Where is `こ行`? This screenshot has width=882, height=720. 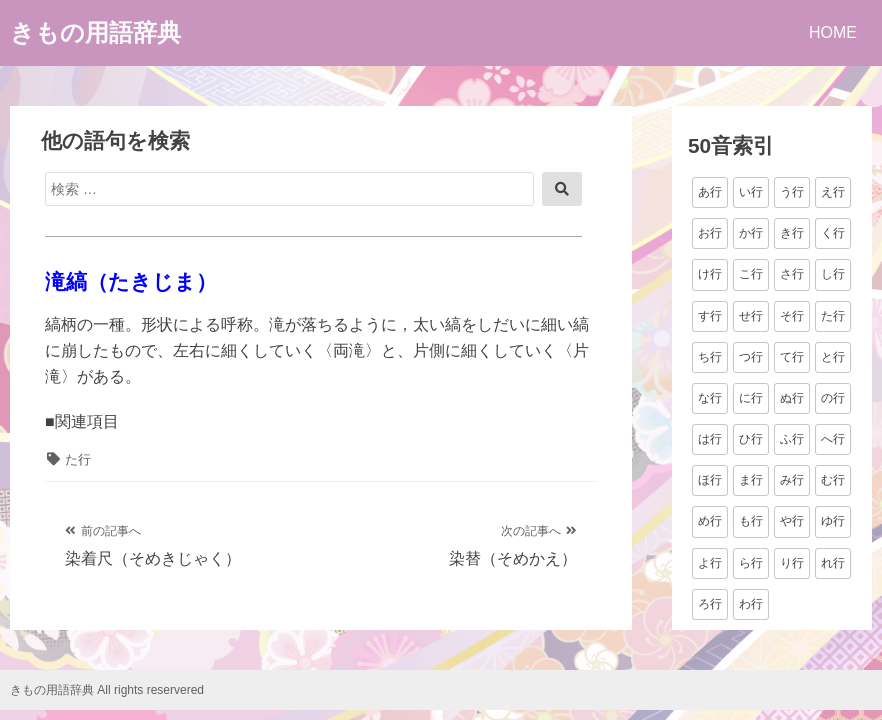
こ行 is located at coordinates (751, 274).